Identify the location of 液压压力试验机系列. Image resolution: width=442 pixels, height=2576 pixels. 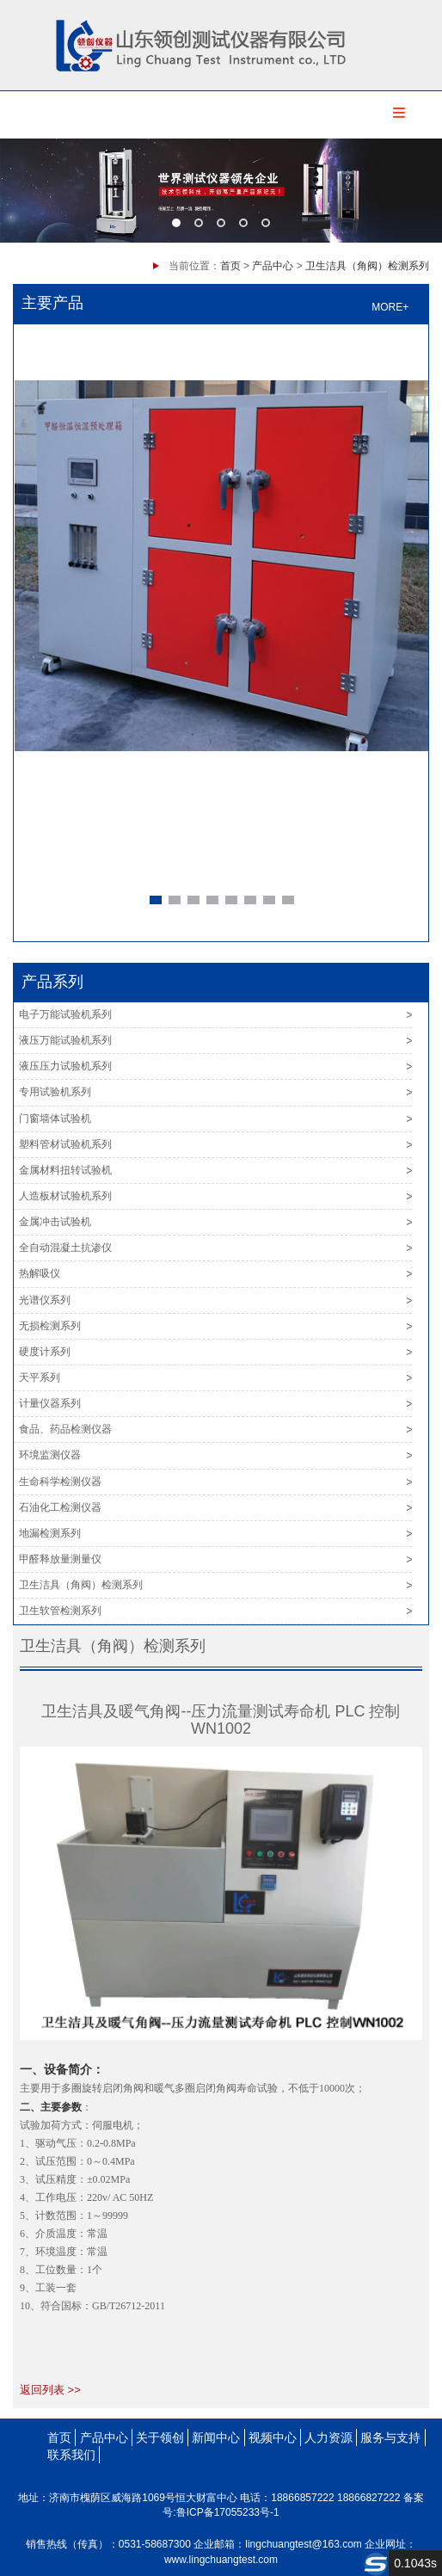
(65, 1066).